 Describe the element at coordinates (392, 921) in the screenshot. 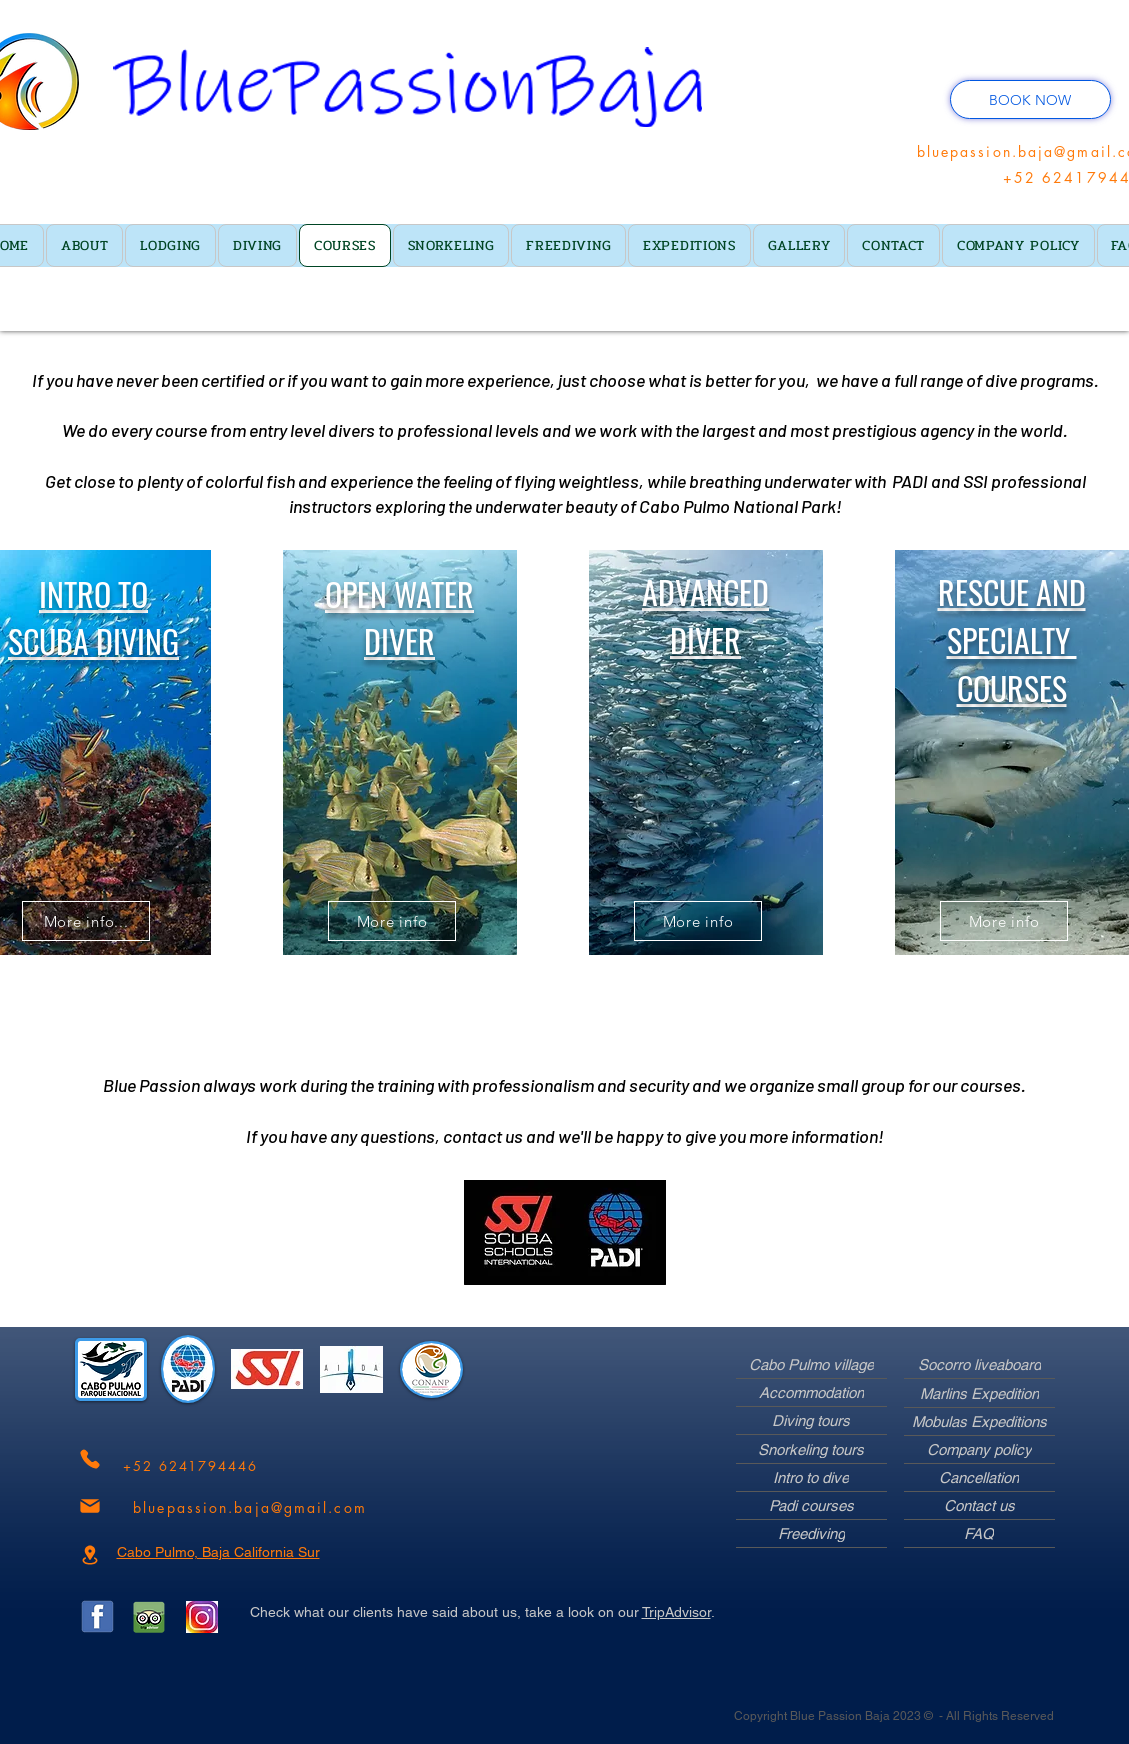

I see `[More info]` at that location.